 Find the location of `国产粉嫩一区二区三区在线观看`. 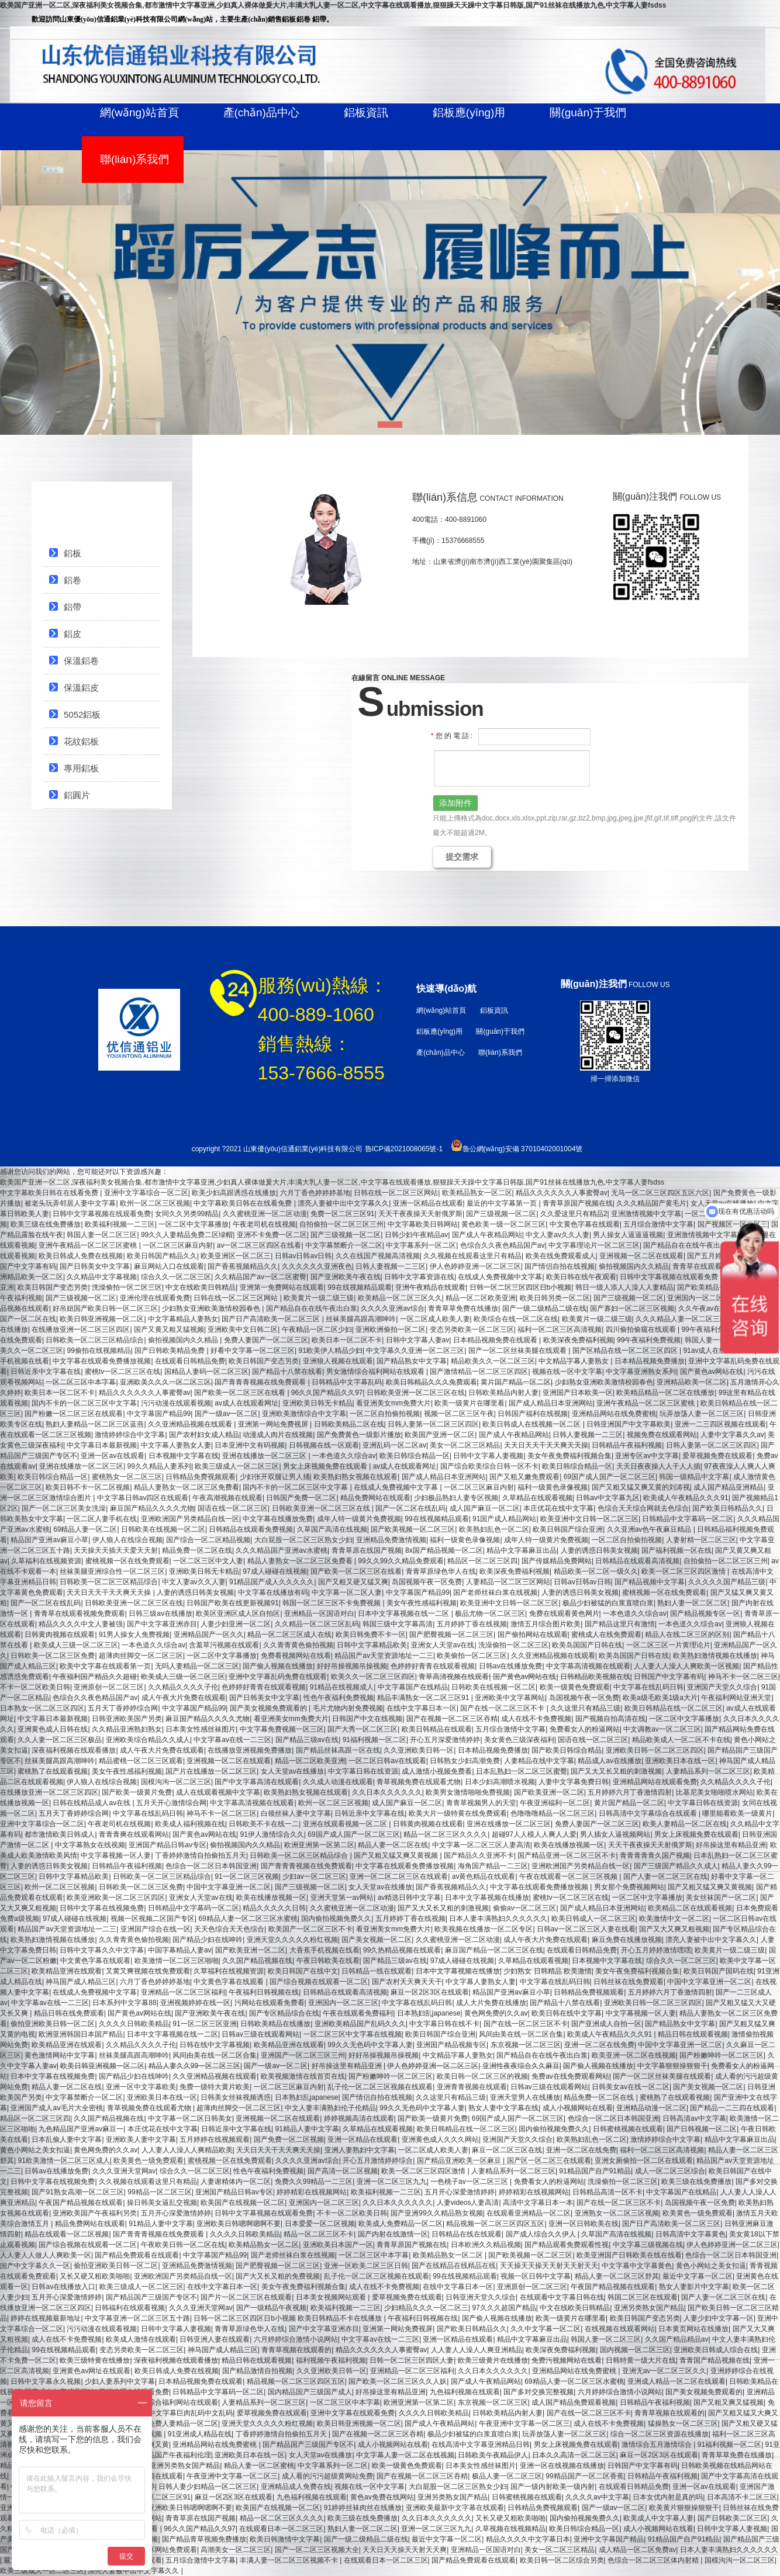

国产粉嫩一区二区三区在线观看 is located at coordinates (74, 1414).